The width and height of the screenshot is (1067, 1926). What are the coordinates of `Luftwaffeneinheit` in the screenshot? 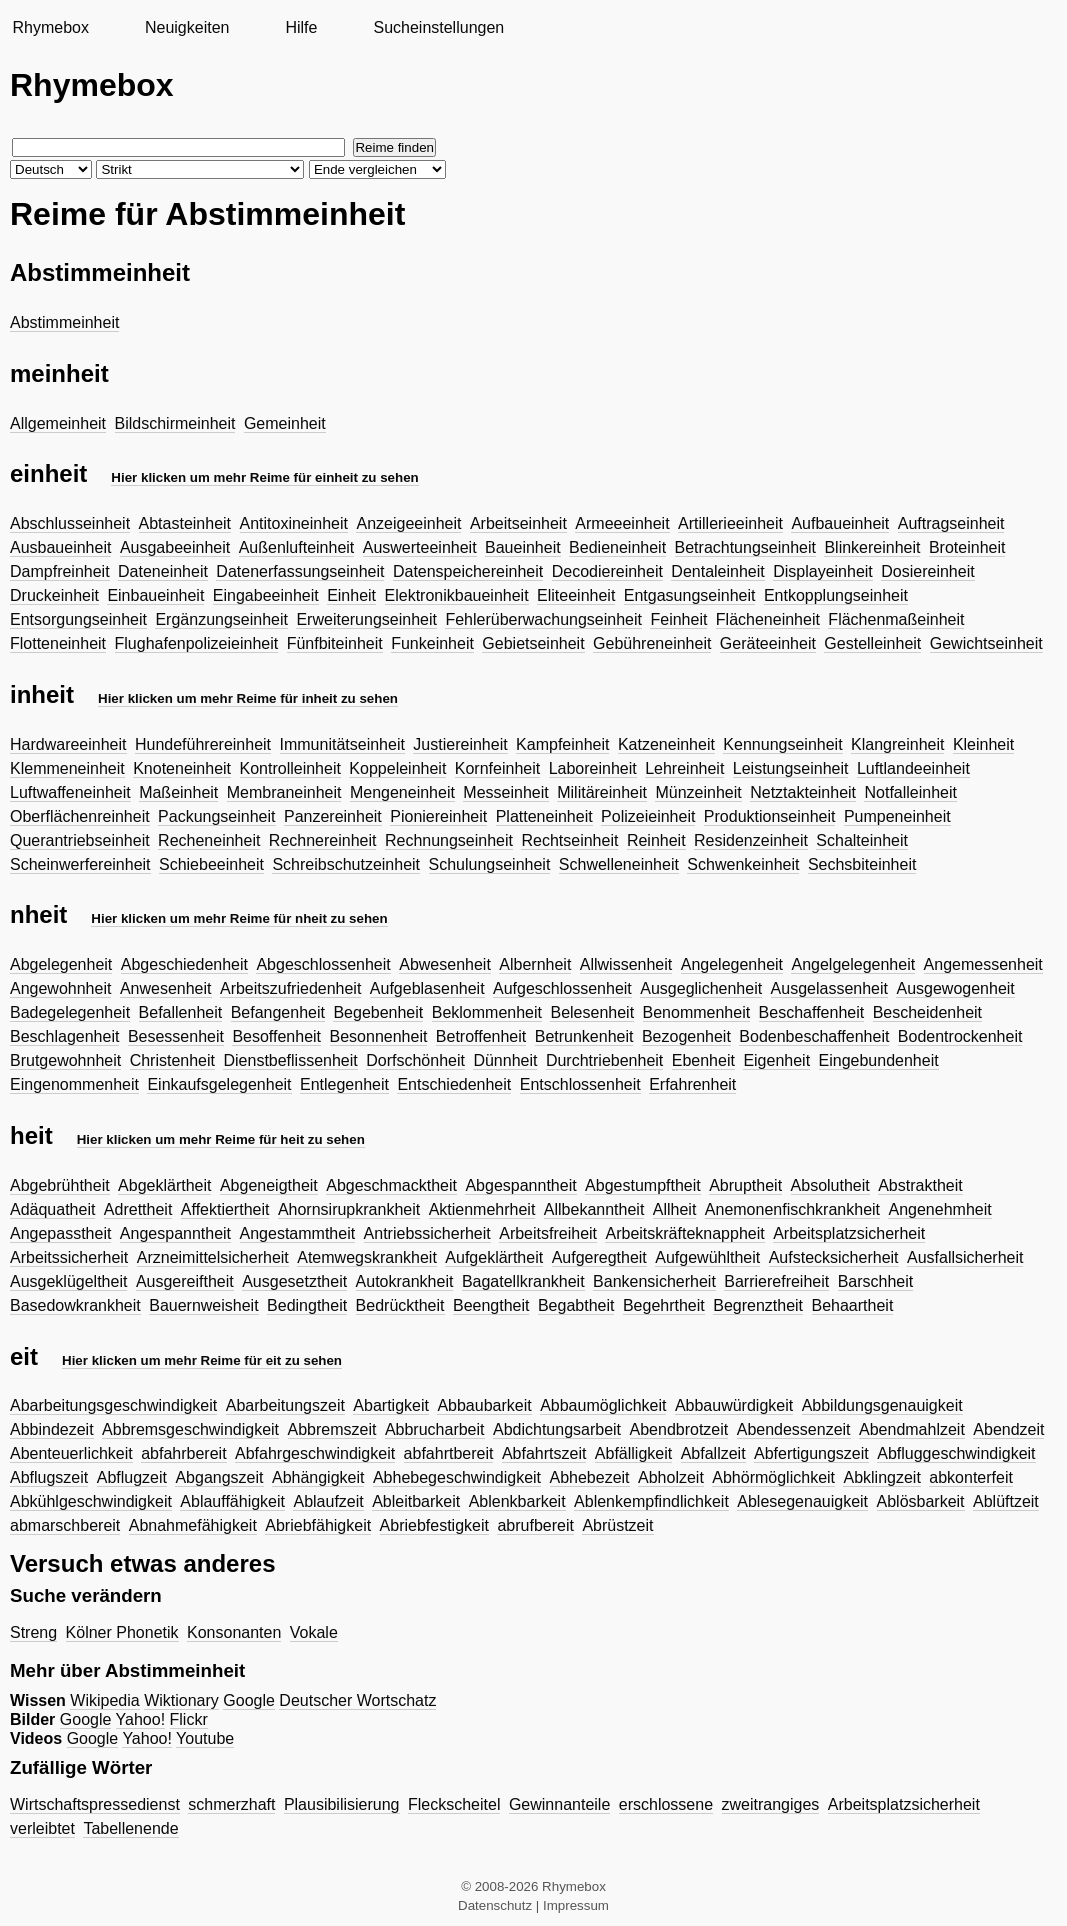 It's located at (70, 792).